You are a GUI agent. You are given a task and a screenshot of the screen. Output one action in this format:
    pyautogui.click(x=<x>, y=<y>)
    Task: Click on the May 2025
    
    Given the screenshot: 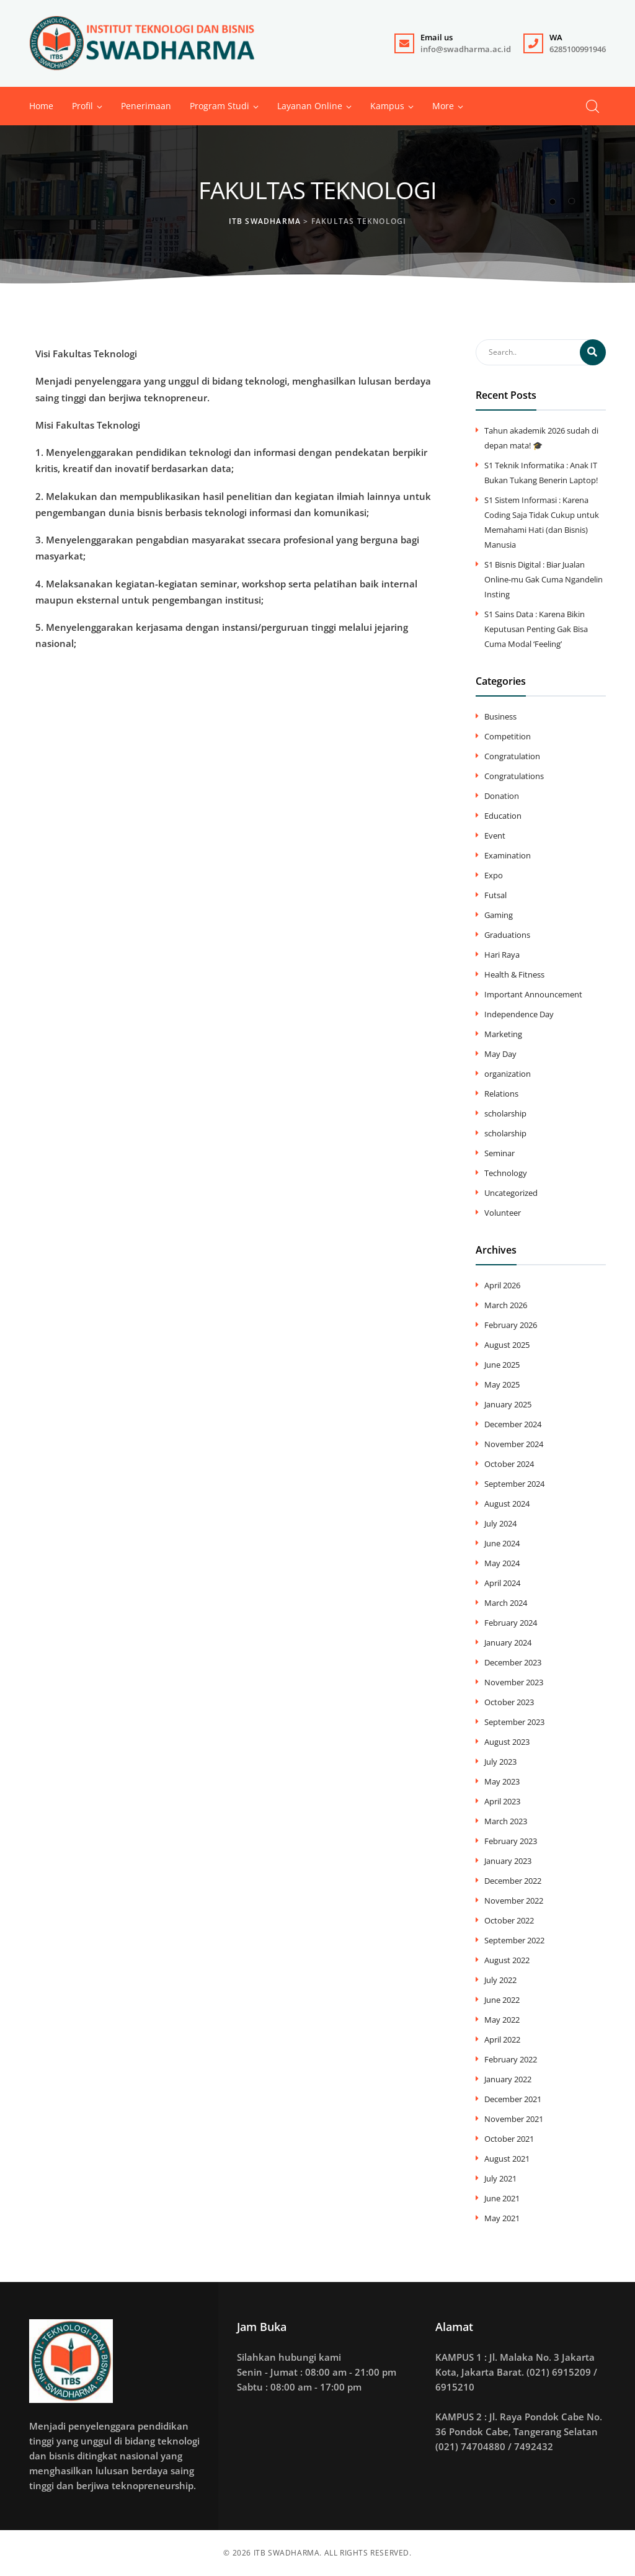 What is the action you would take?
    pyautogui.click(x=502, y=1384)
    